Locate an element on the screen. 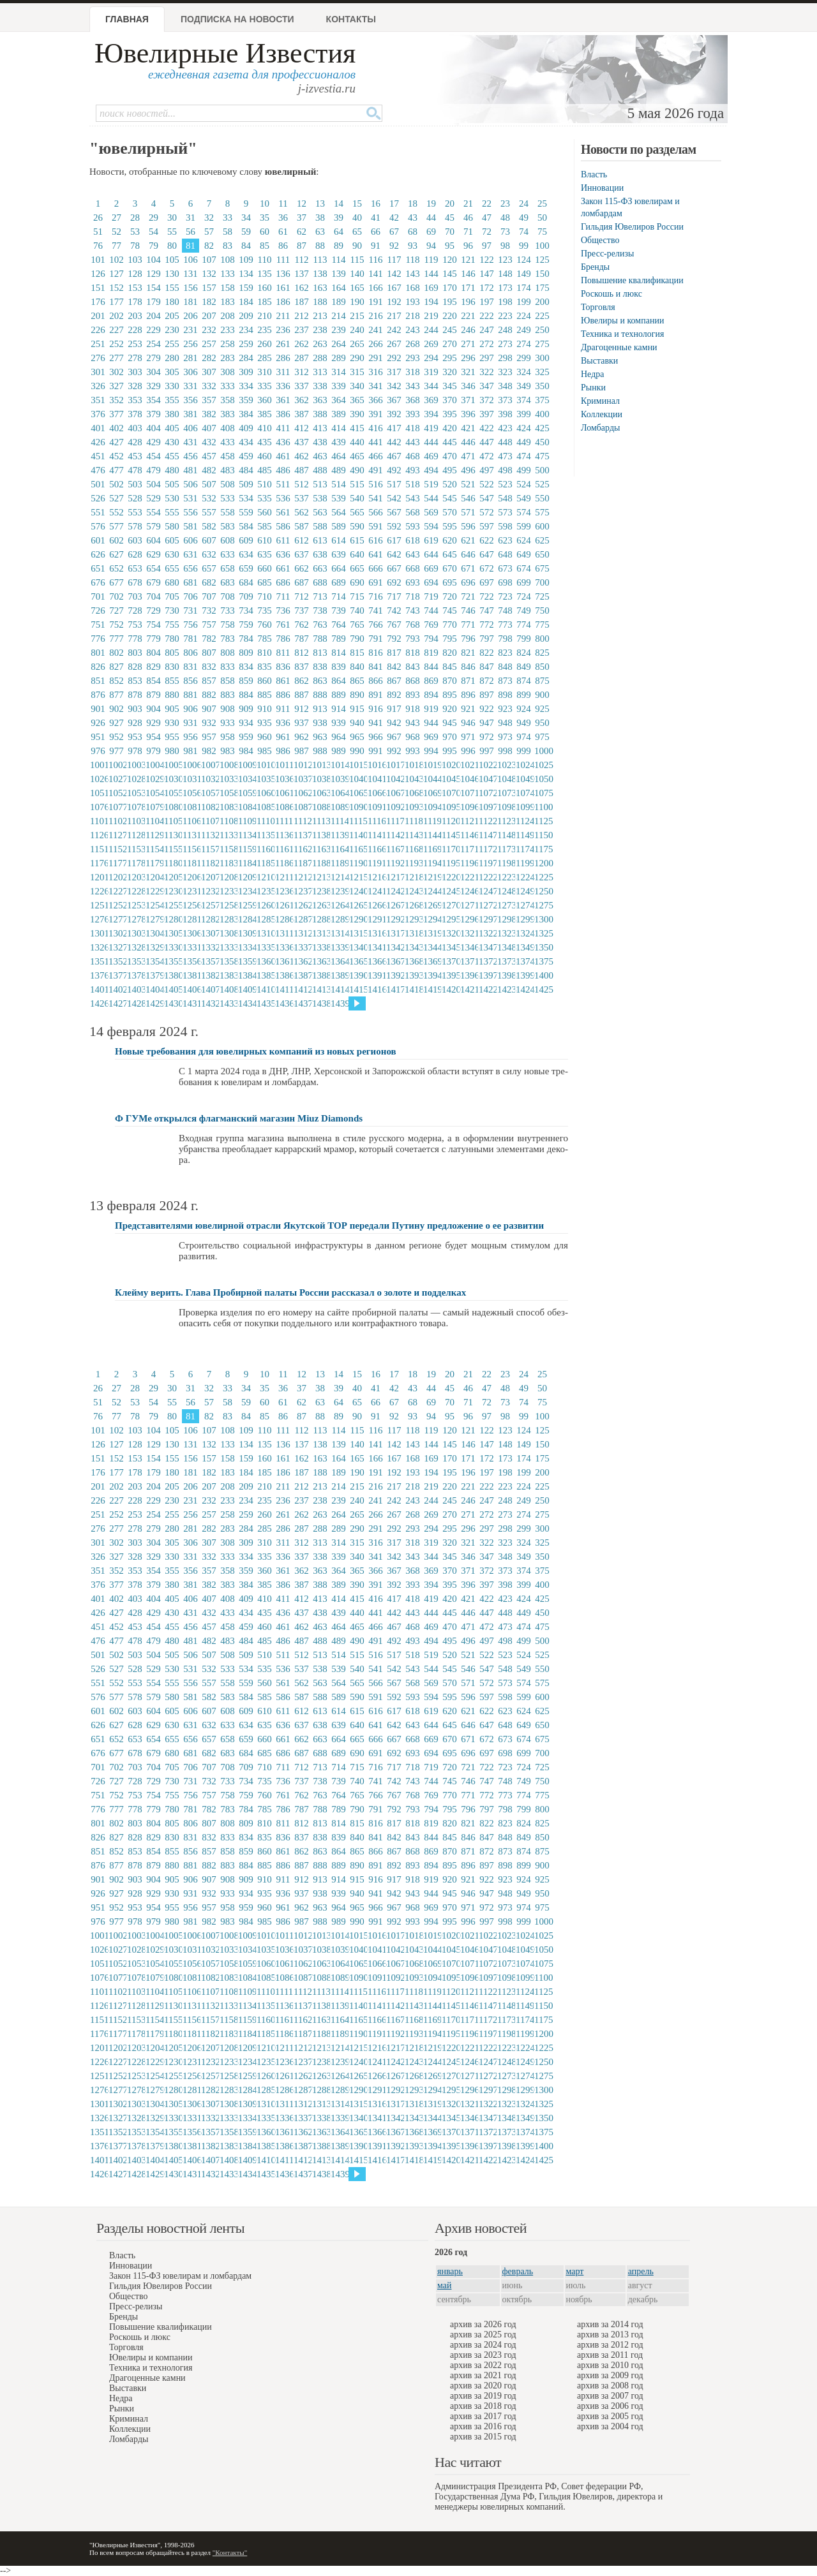 This screenshot has width=817, height=2576. 47 is located at coordinates (486, 217).